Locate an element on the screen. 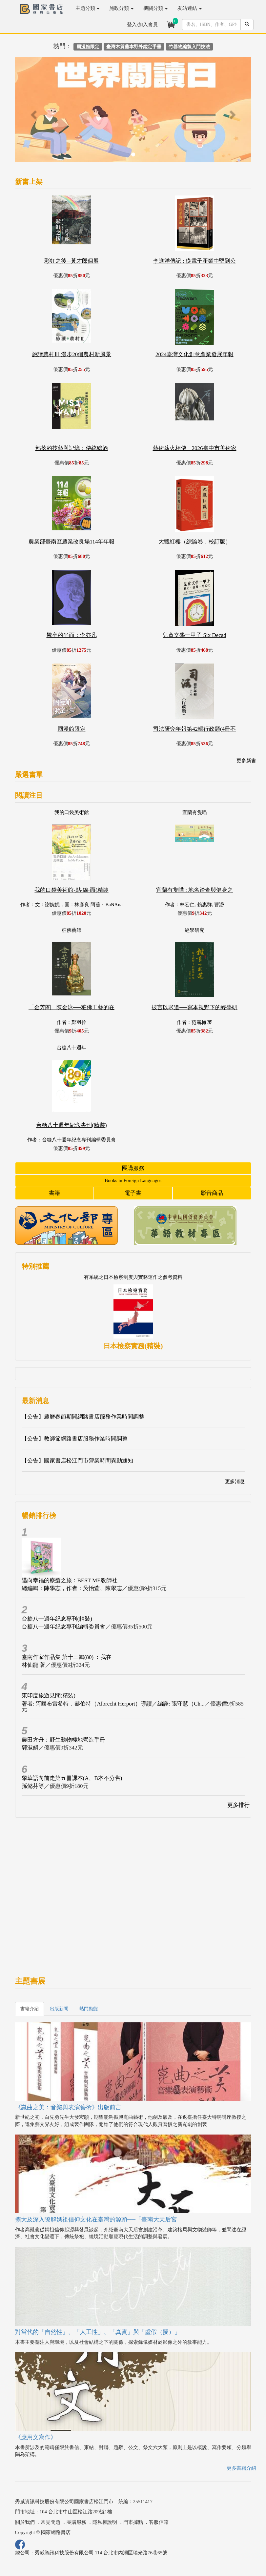 The height and width of the screenshot is (2576, 266). 【公告】農曆春節期間網路書店服務作業時間調整 is located at coordinates (83, 1417).